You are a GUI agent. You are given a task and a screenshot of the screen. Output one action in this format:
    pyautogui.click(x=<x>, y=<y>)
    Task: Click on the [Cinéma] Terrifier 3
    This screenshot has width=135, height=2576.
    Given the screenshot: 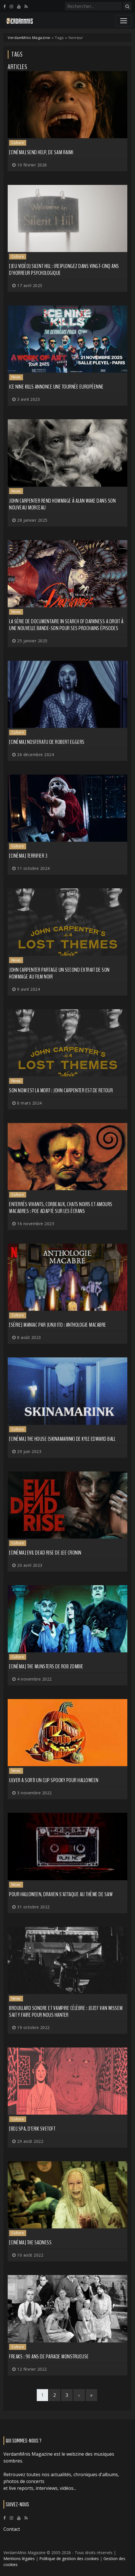 What is the action you would take?
    pyautogui.click(x=28, y=856)
    